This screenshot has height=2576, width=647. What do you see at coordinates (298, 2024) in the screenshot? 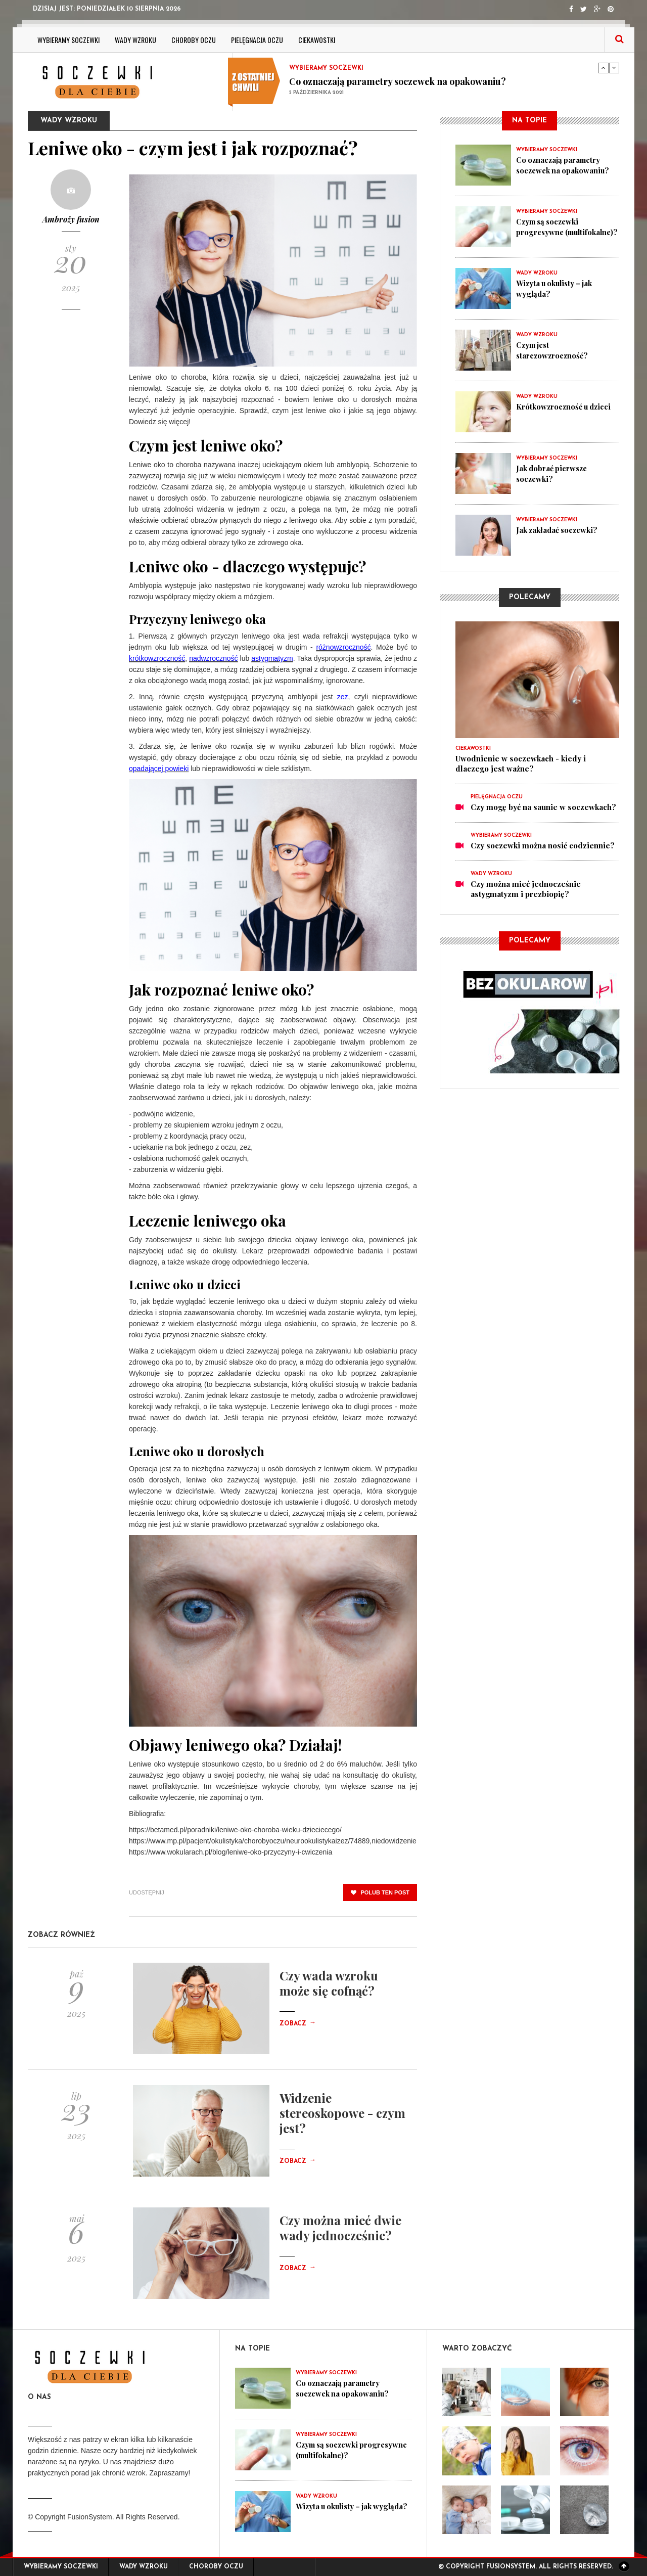
I see `Zobacz` at bounding box center [298, 2024].